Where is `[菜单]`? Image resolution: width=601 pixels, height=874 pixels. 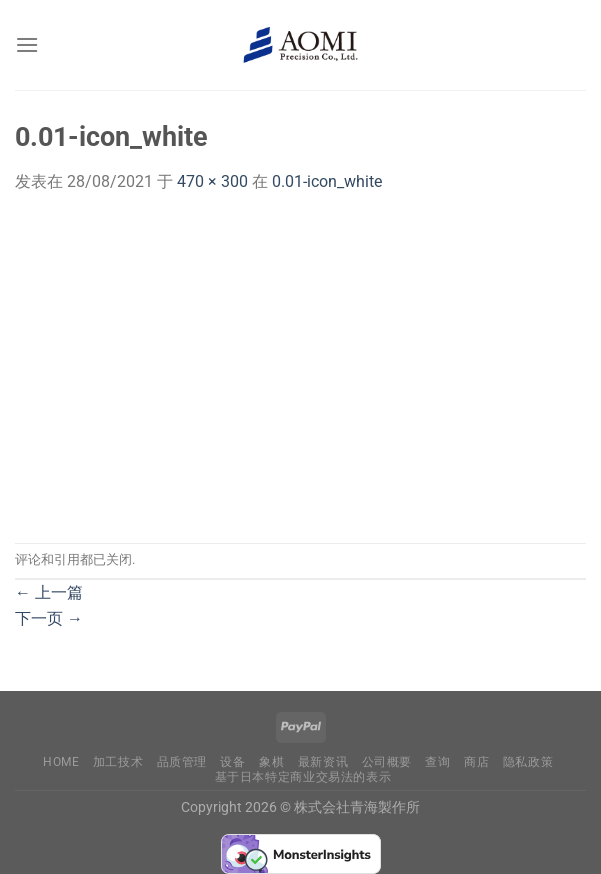 [菜单] is located at coordinates (27, 44).